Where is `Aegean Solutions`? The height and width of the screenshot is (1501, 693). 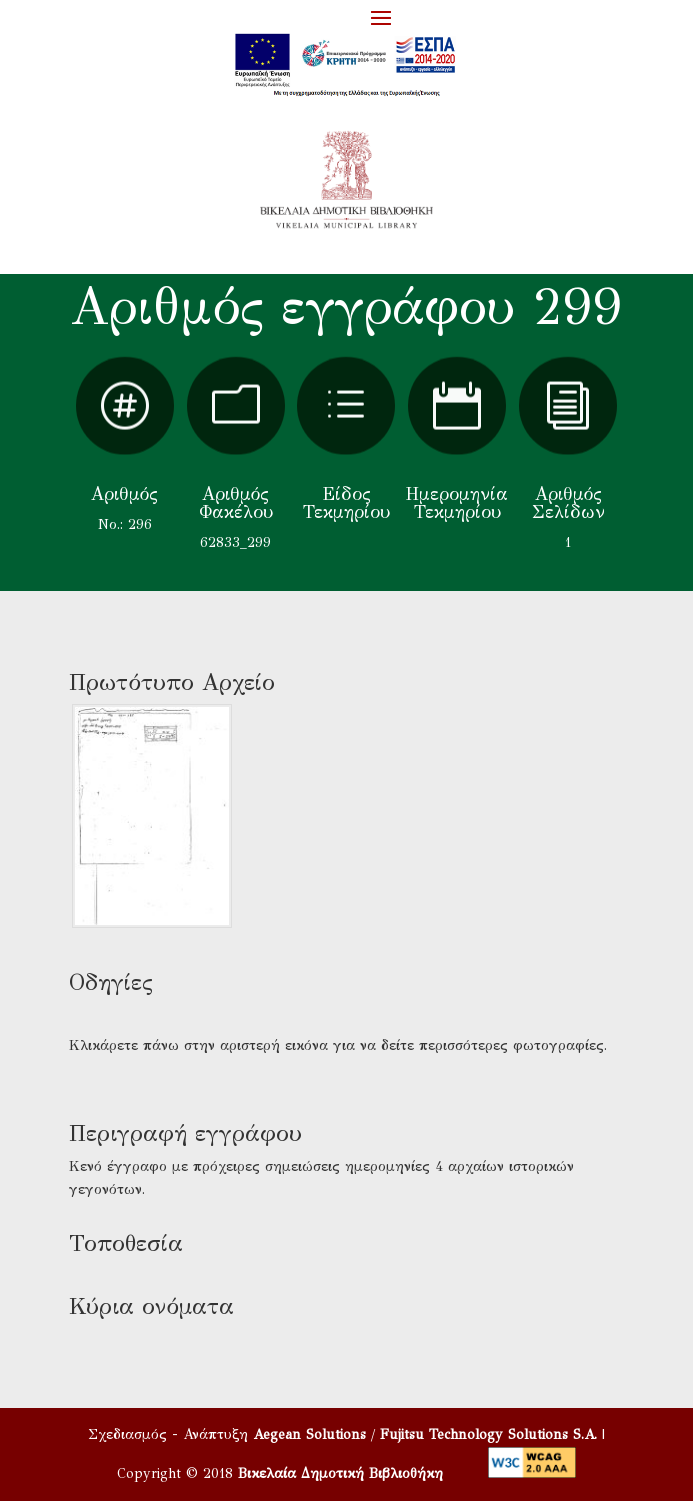
Aegean Solutions is located at coordinates (309, 1434).